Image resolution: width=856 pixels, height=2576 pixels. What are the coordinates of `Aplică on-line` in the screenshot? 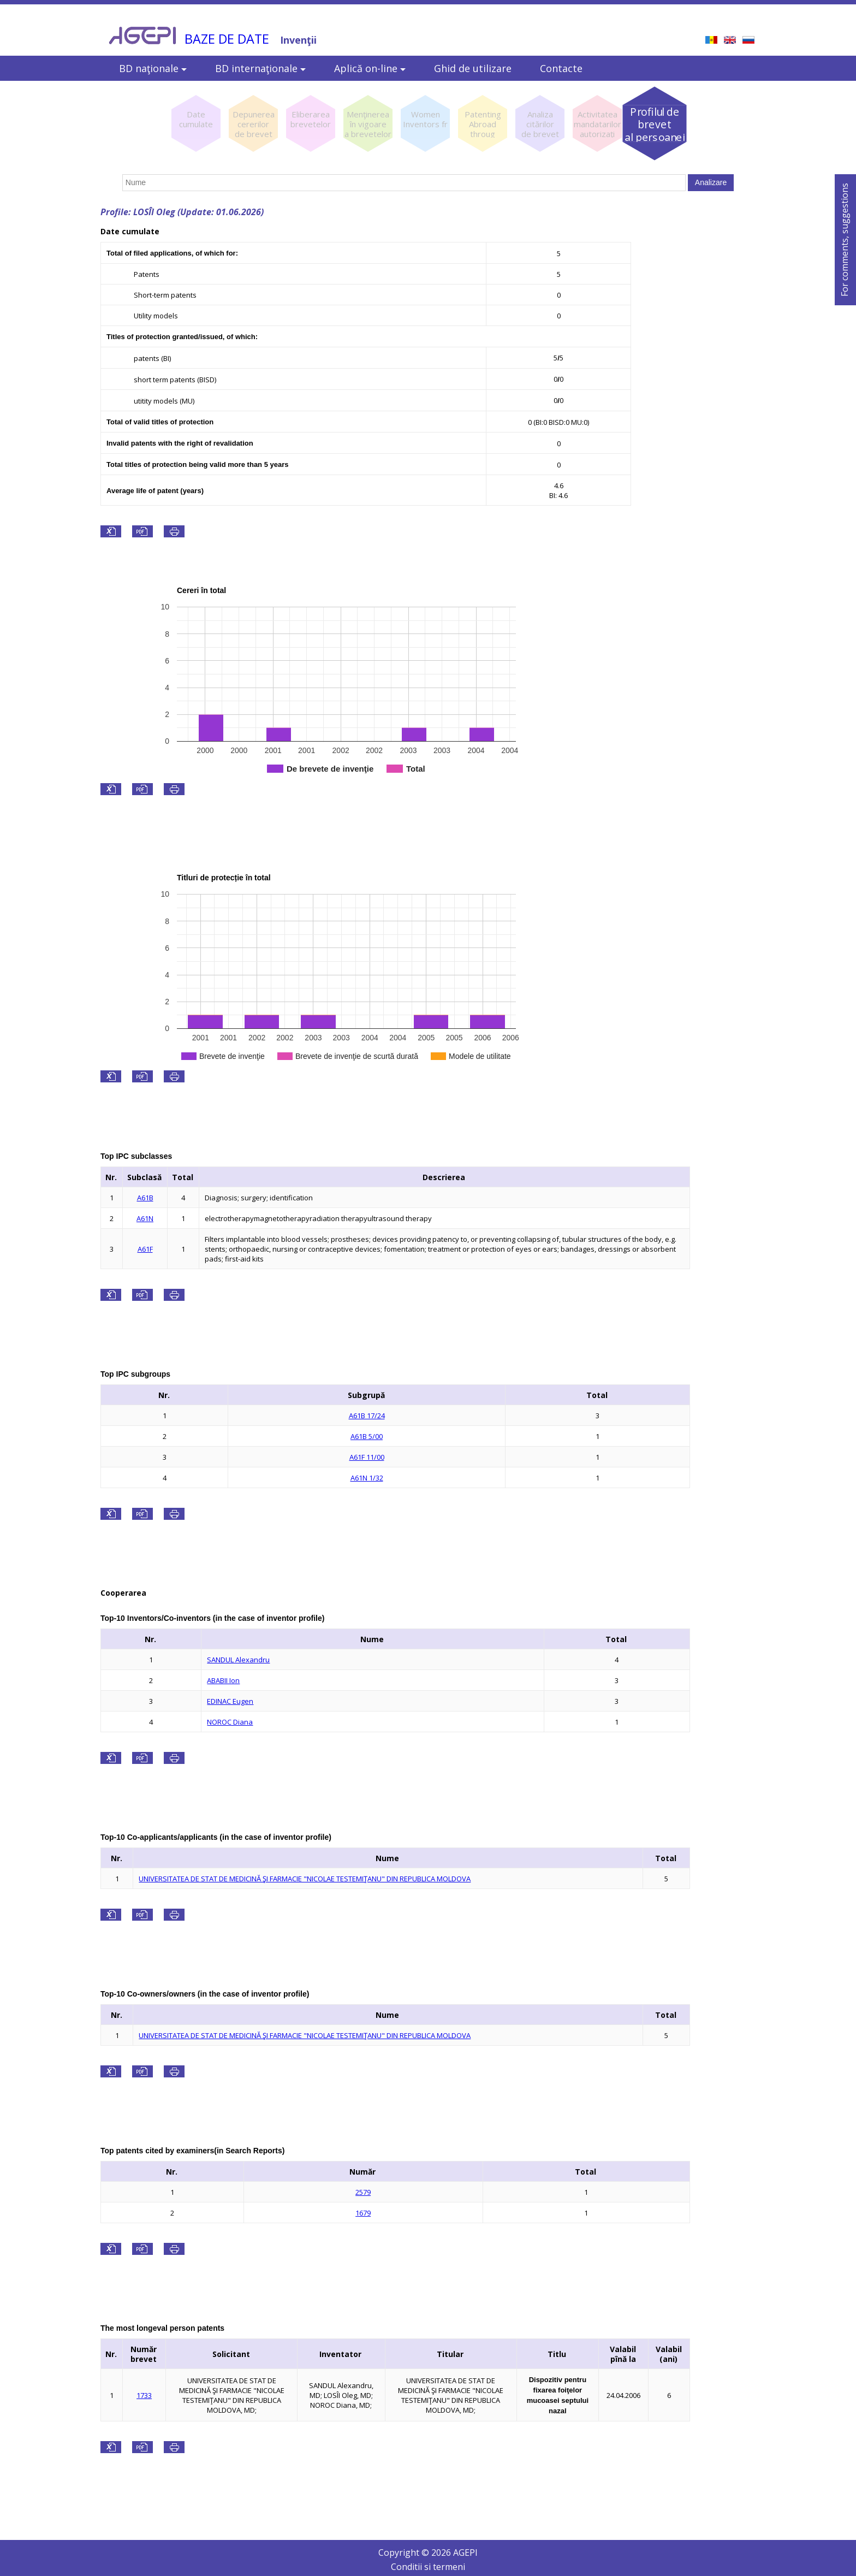 It's located at (370, 68).